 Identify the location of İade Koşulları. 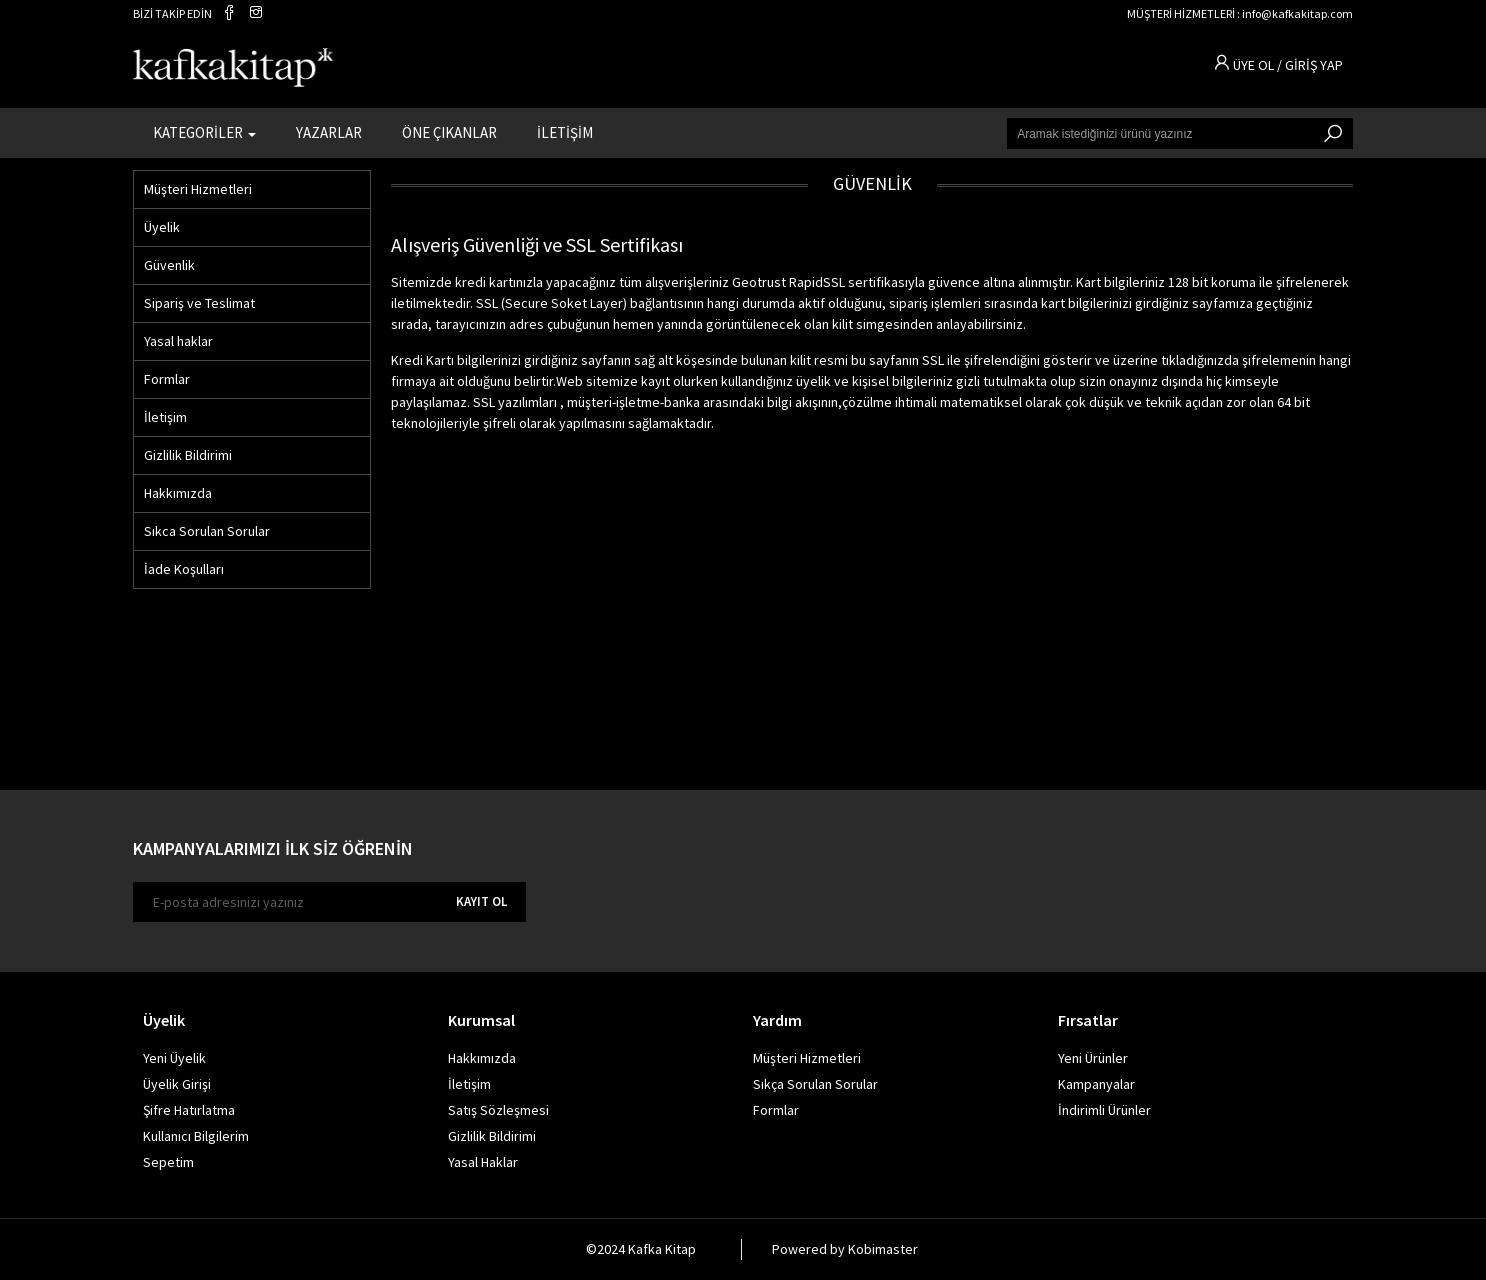
(184, 569).